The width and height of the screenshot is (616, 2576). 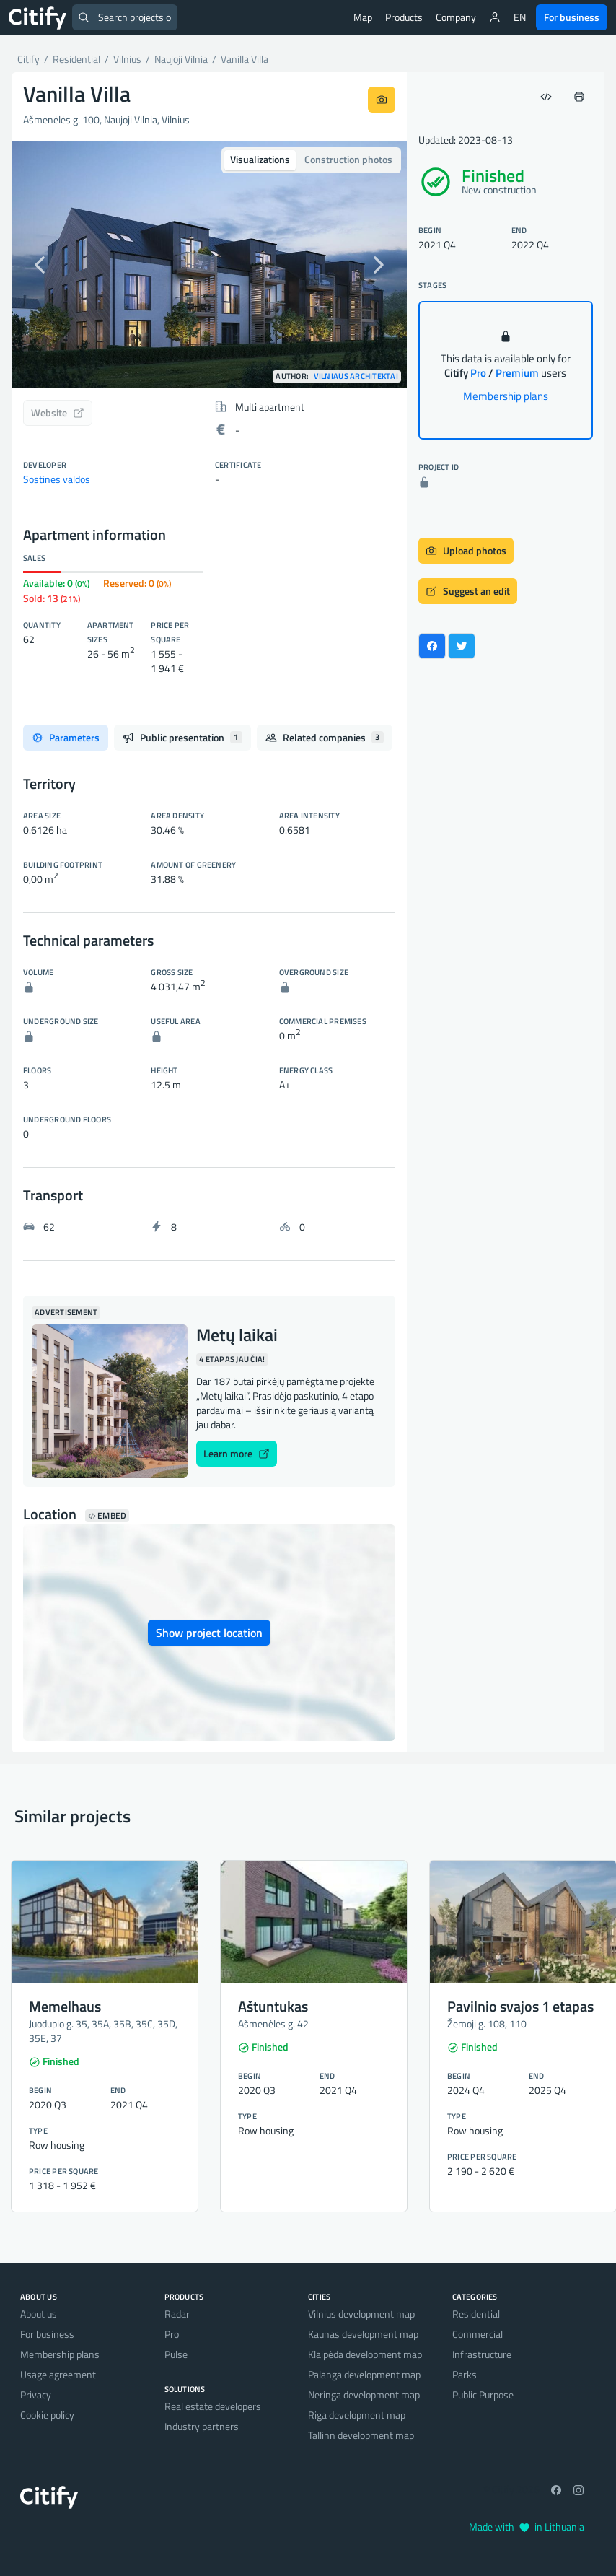 I want to click on Membership plans, so click(x=505, y=396).